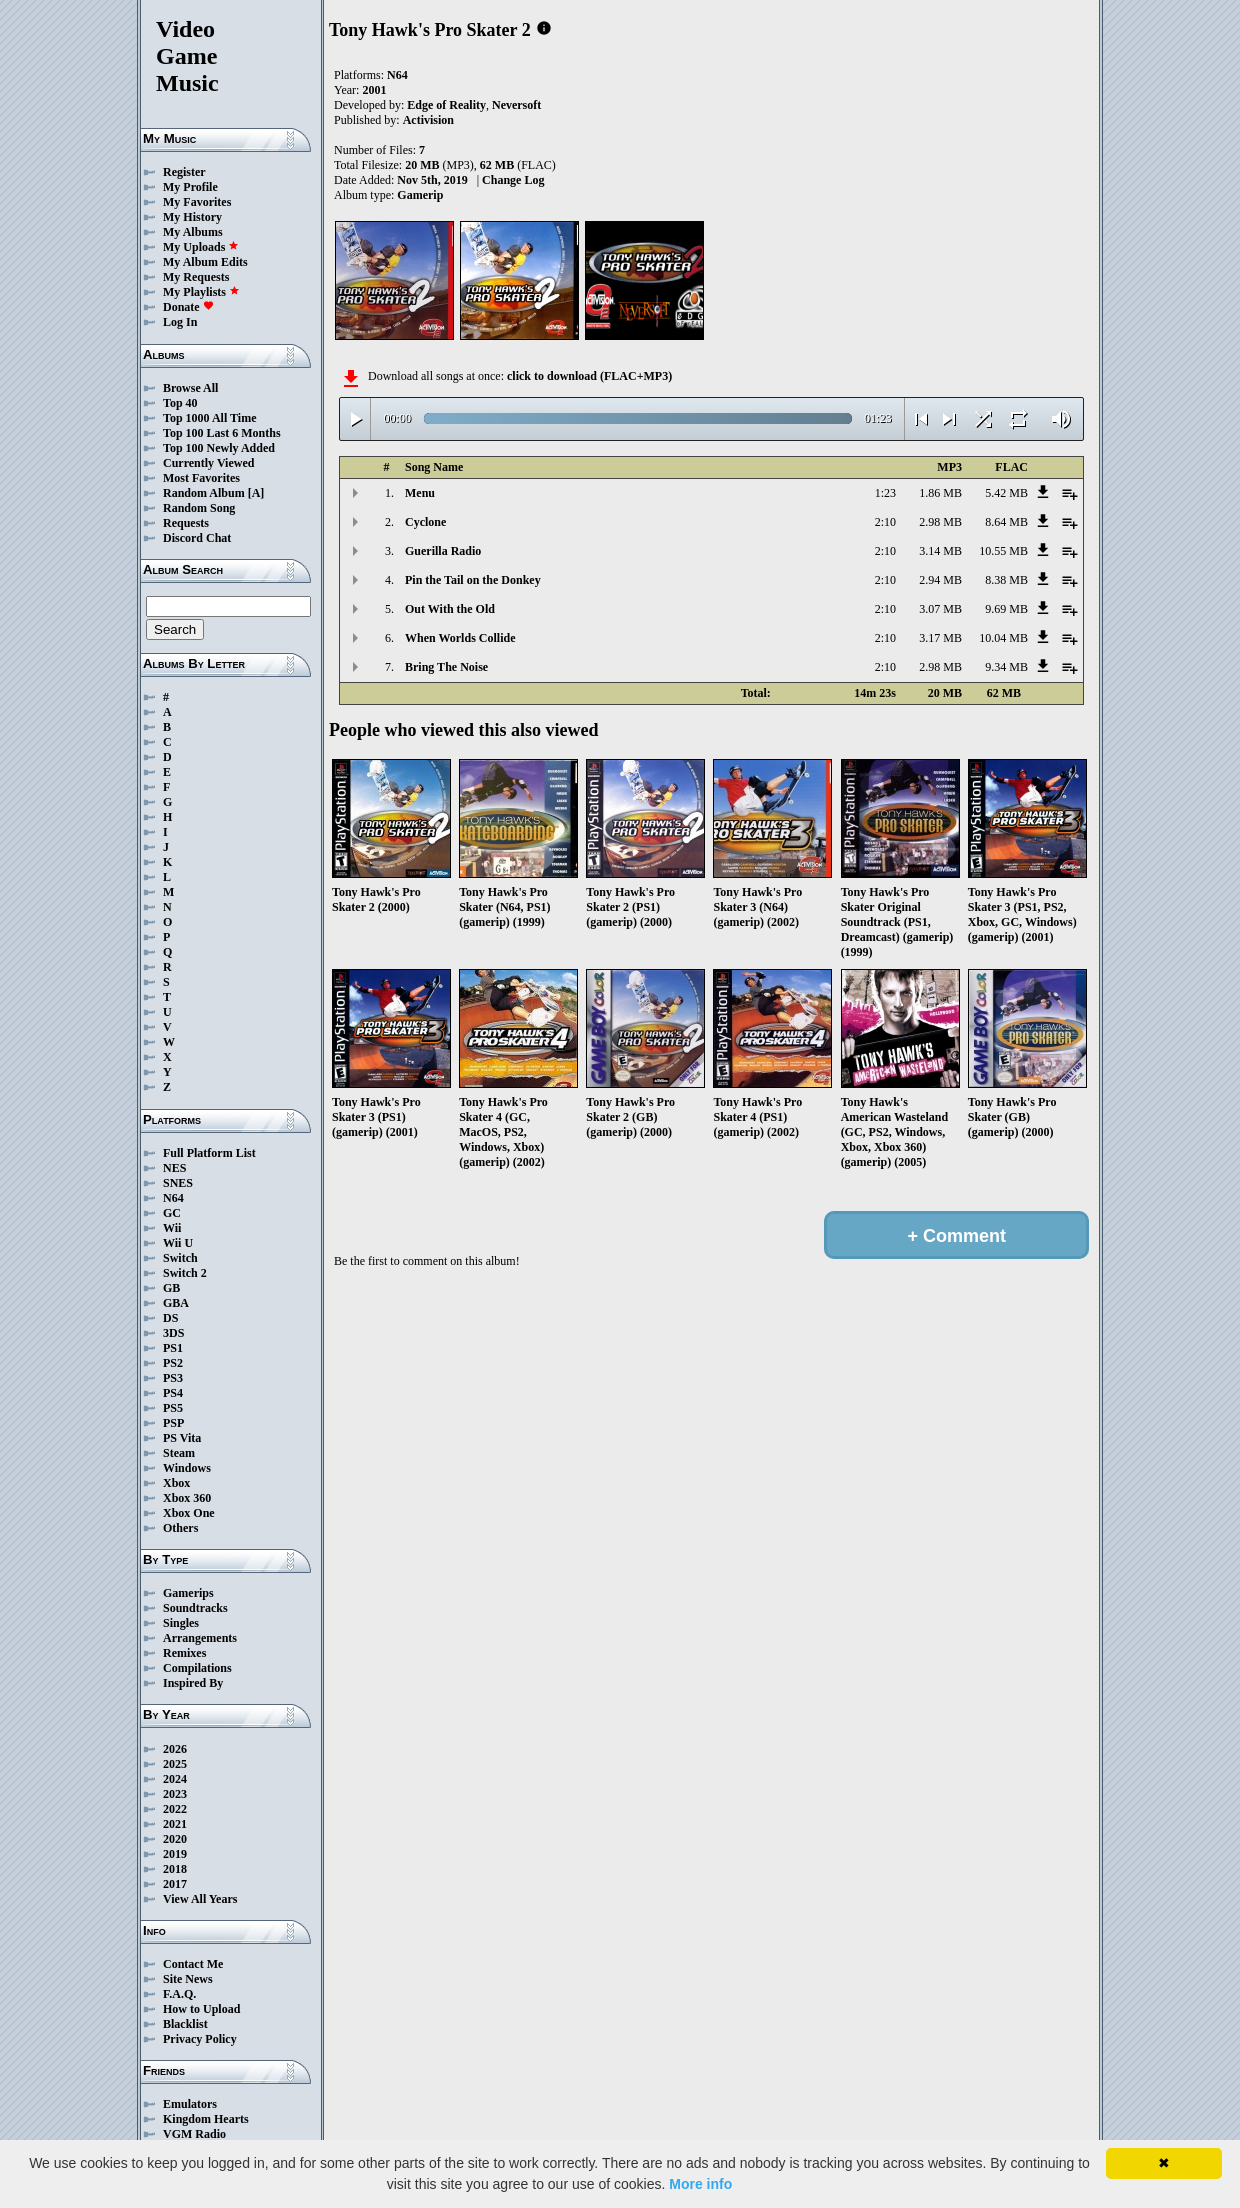 Image resolution: width=1240 pixels, height=2208 pixels. What do you see at coordinates (175, 1809) in the screenshot?
I see `2022` at bounding box center [175, 1809].